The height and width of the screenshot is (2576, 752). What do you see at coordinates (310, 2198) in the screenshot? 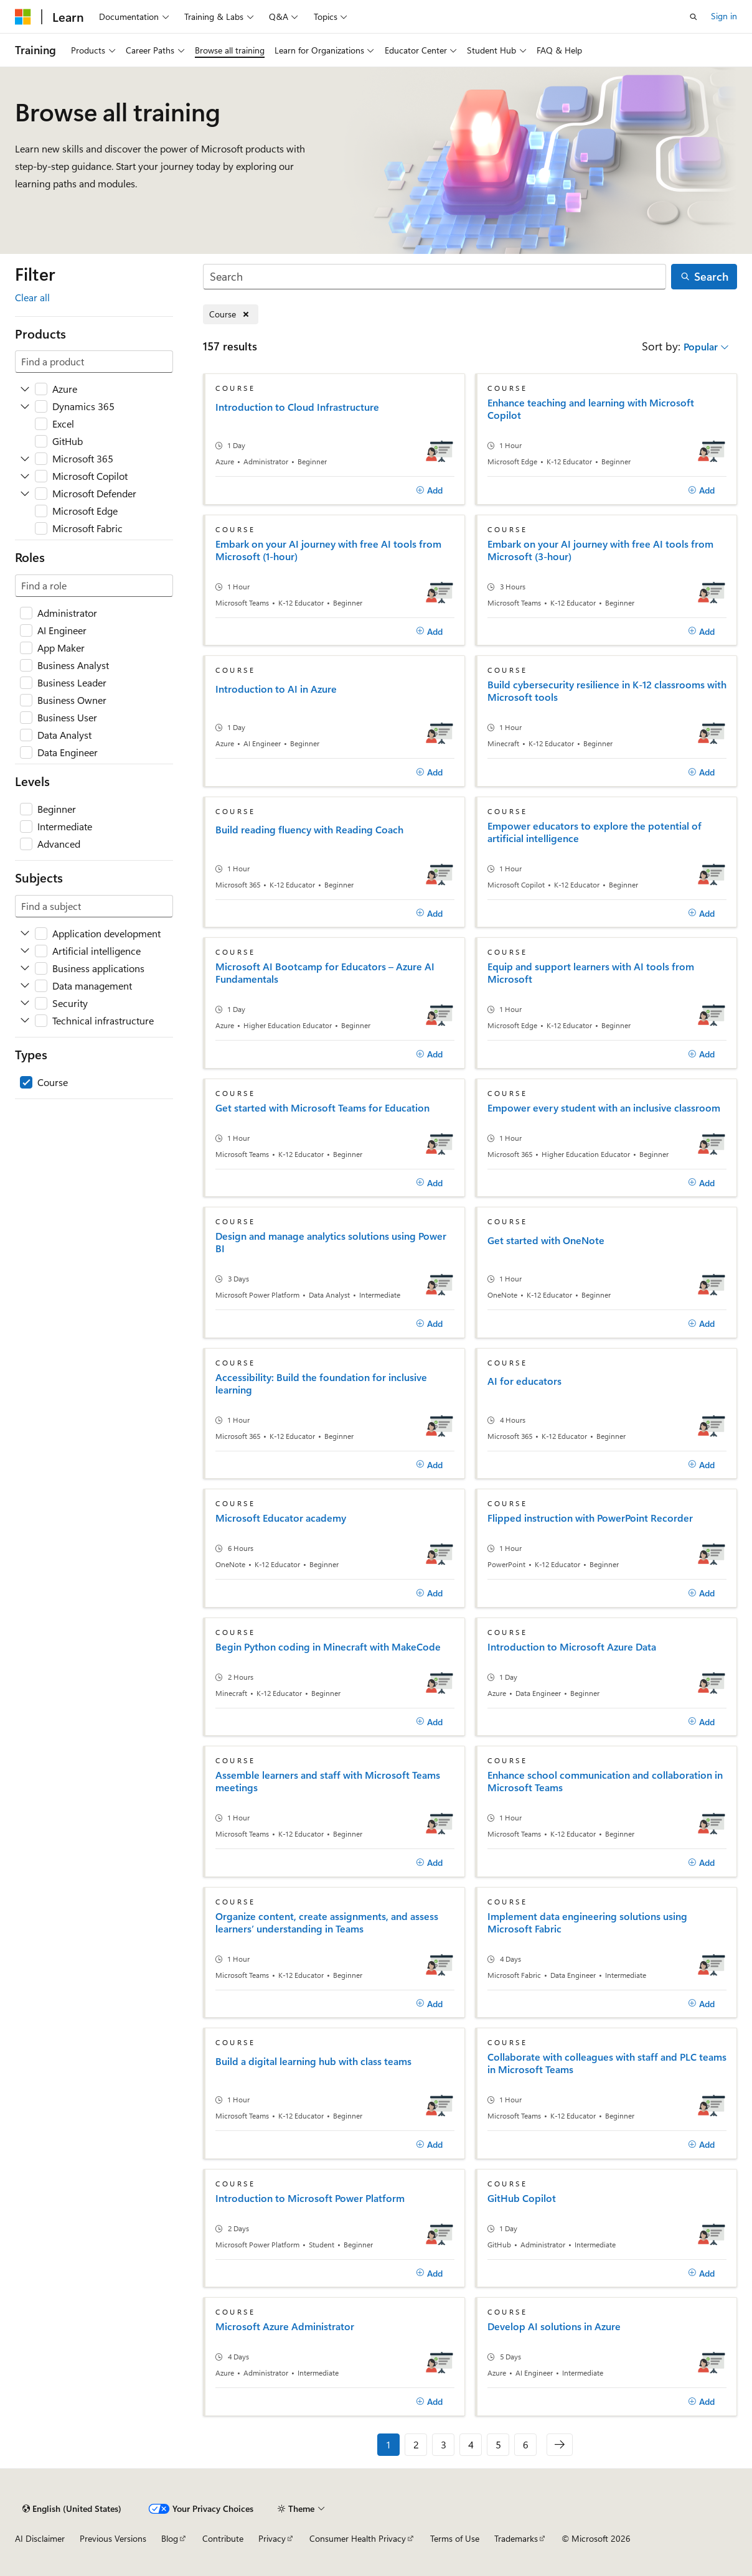
I see `Introduction to Microsoft Power Platform` at bounding box center [310, 2198].